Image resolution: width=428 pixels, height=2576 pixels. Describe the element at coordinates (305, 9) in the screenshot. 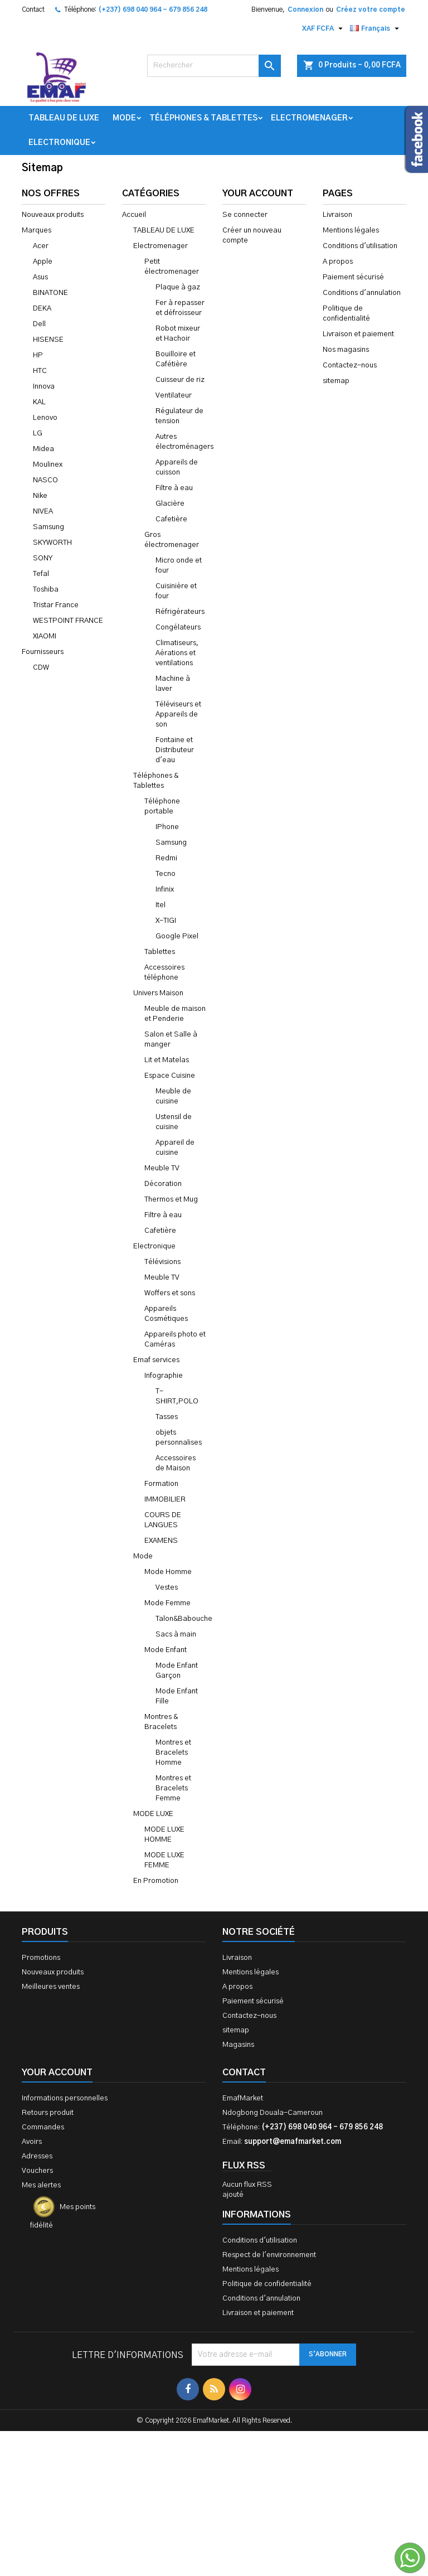

I see `Connexion` at that location.